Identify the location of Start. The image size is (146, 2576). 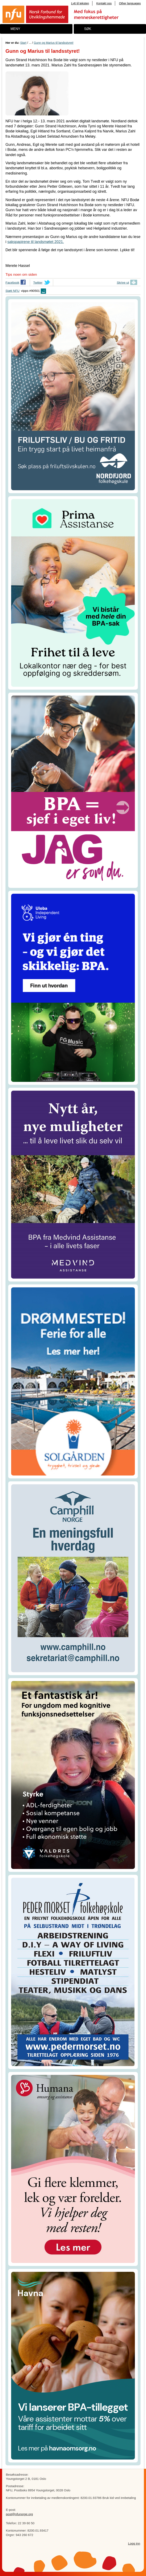
(23, 42).